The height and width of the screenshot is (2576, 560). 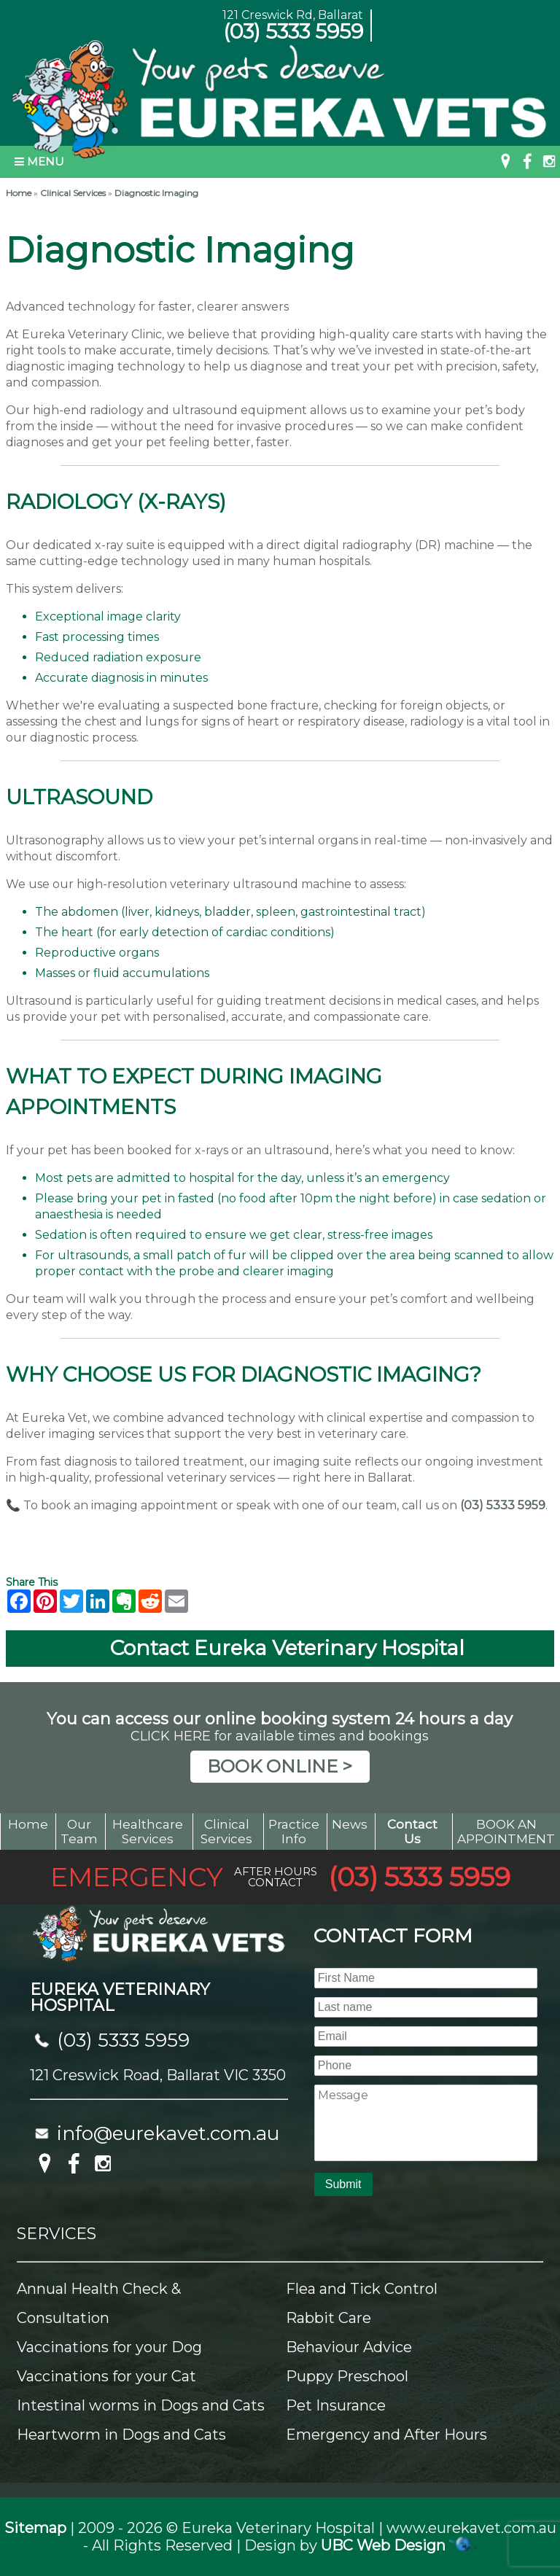 What do you see at coordinates (383, 2545) in the screenshot?
I see `UBC Web Design` at bounding box center [383, 2545].